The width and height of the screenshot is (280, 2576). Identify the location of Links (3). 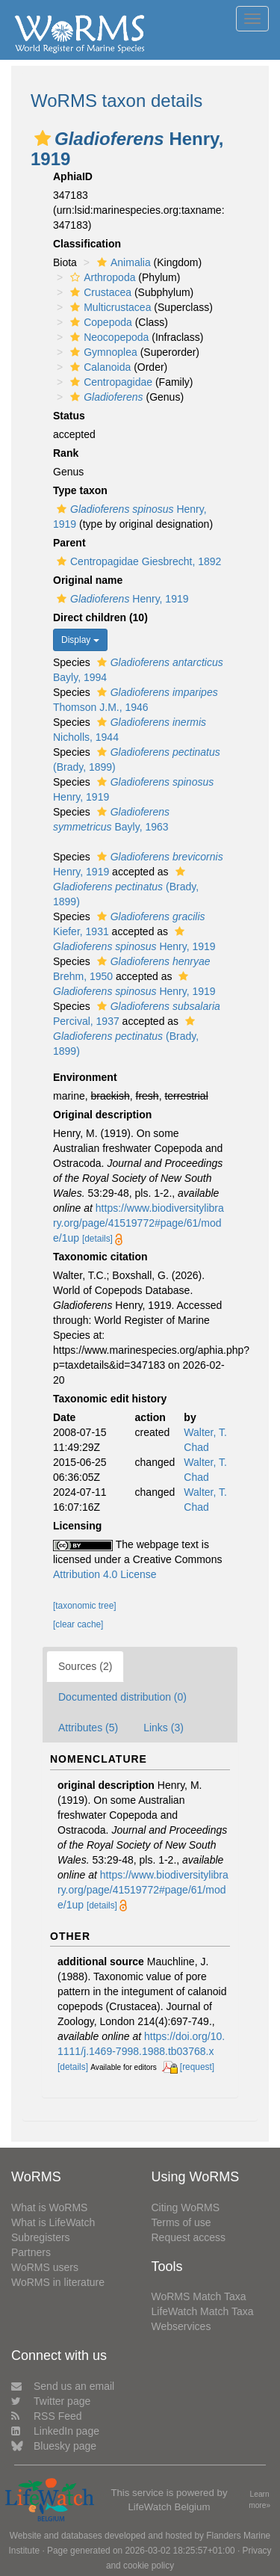
(163, 1728).